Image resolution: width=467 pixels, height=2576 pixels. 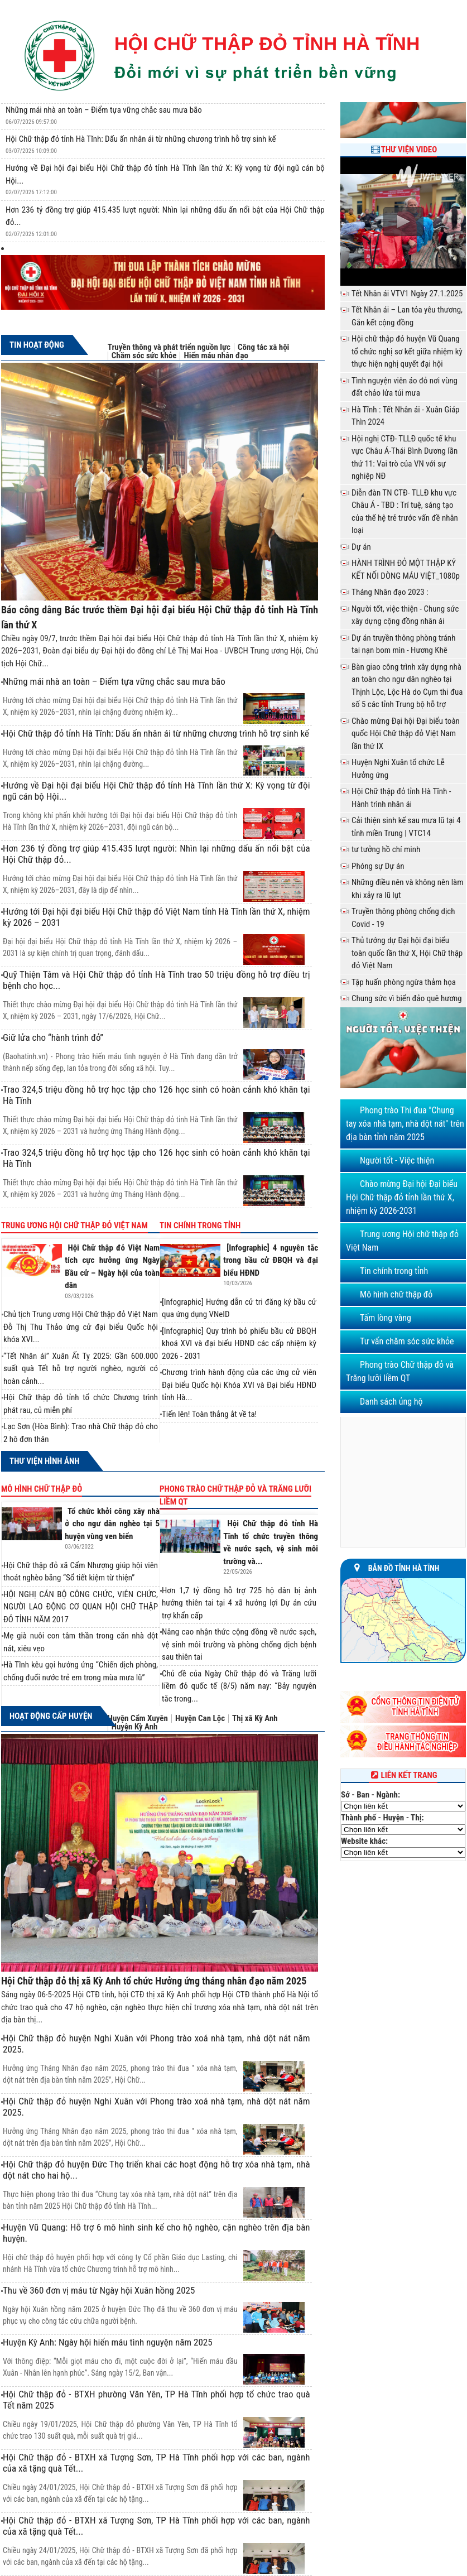 What do you see at coordinates (391, 1401) in the screenshot?
I see `Danh sách ủng hộ` at bounding box center [391, 1401].